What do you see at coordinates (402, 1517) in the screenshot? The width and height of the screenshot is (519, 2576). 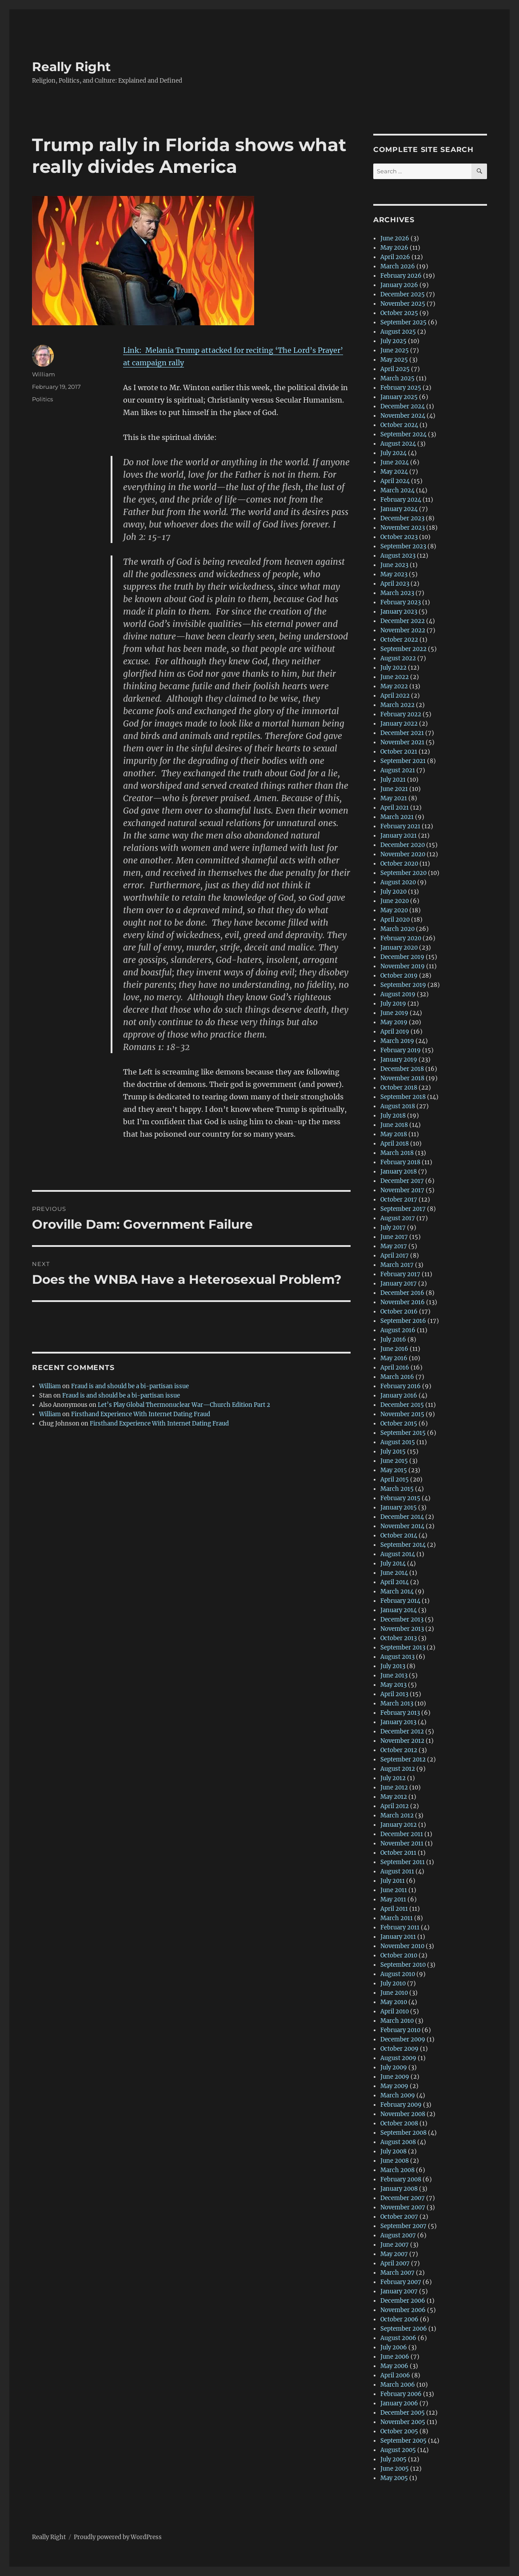 I see `December 2014` at bounding box center [402, 1517].